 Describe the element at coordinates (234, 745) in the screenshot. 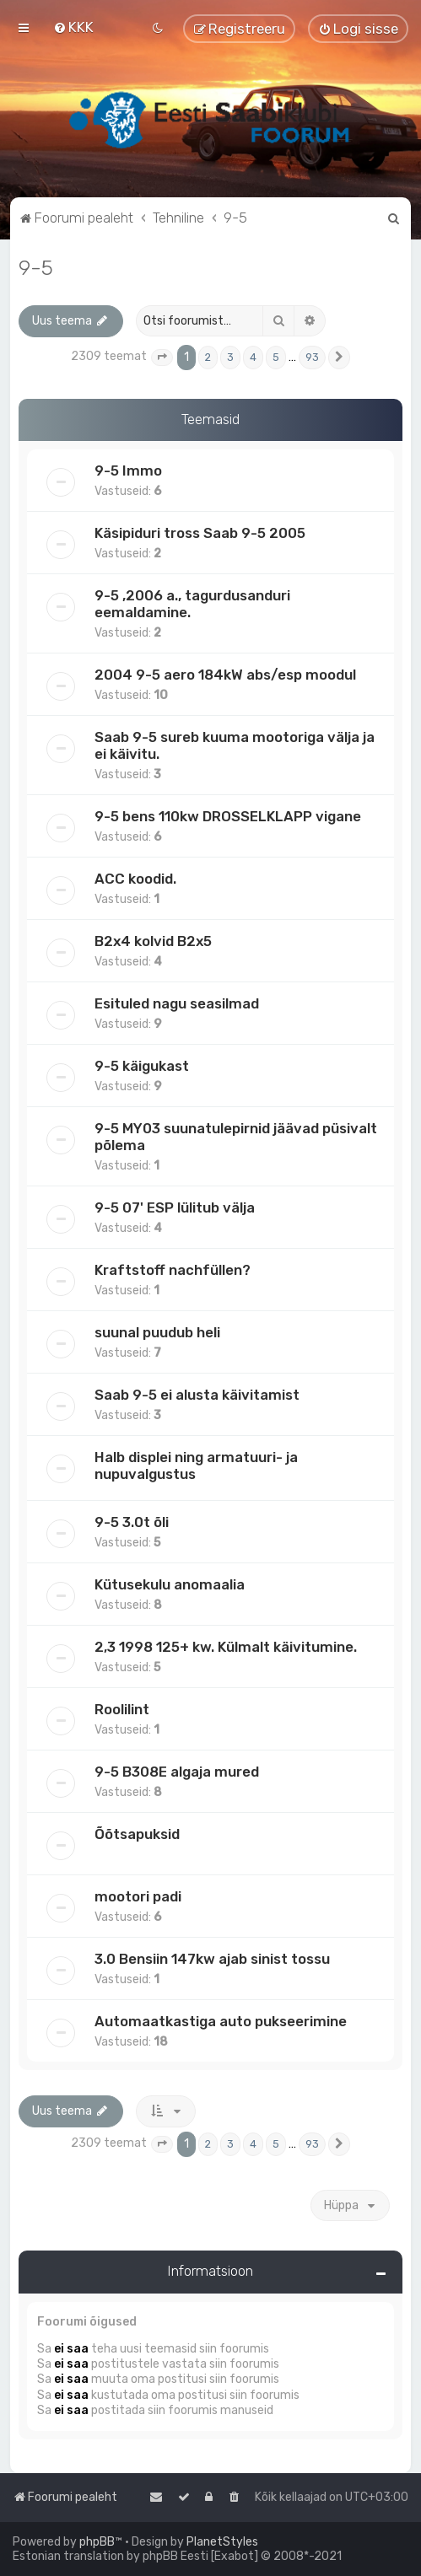

I see `Saab 9-5 sureb kuuma mootoriga välja ja ei käivitu.` at that location.